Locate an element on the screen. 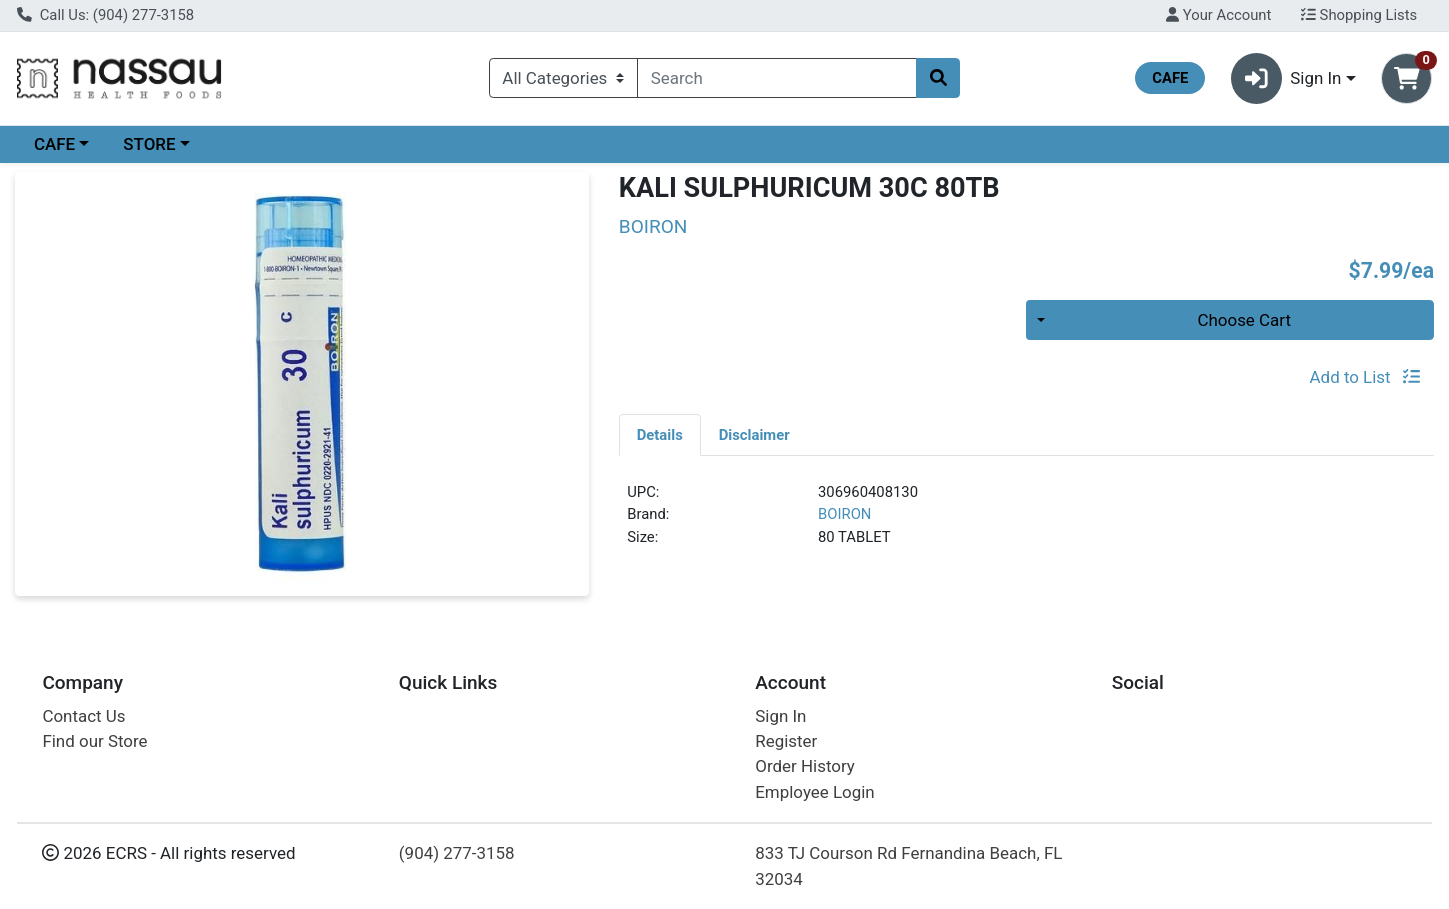  Order History is located at coordinates (805, 766).